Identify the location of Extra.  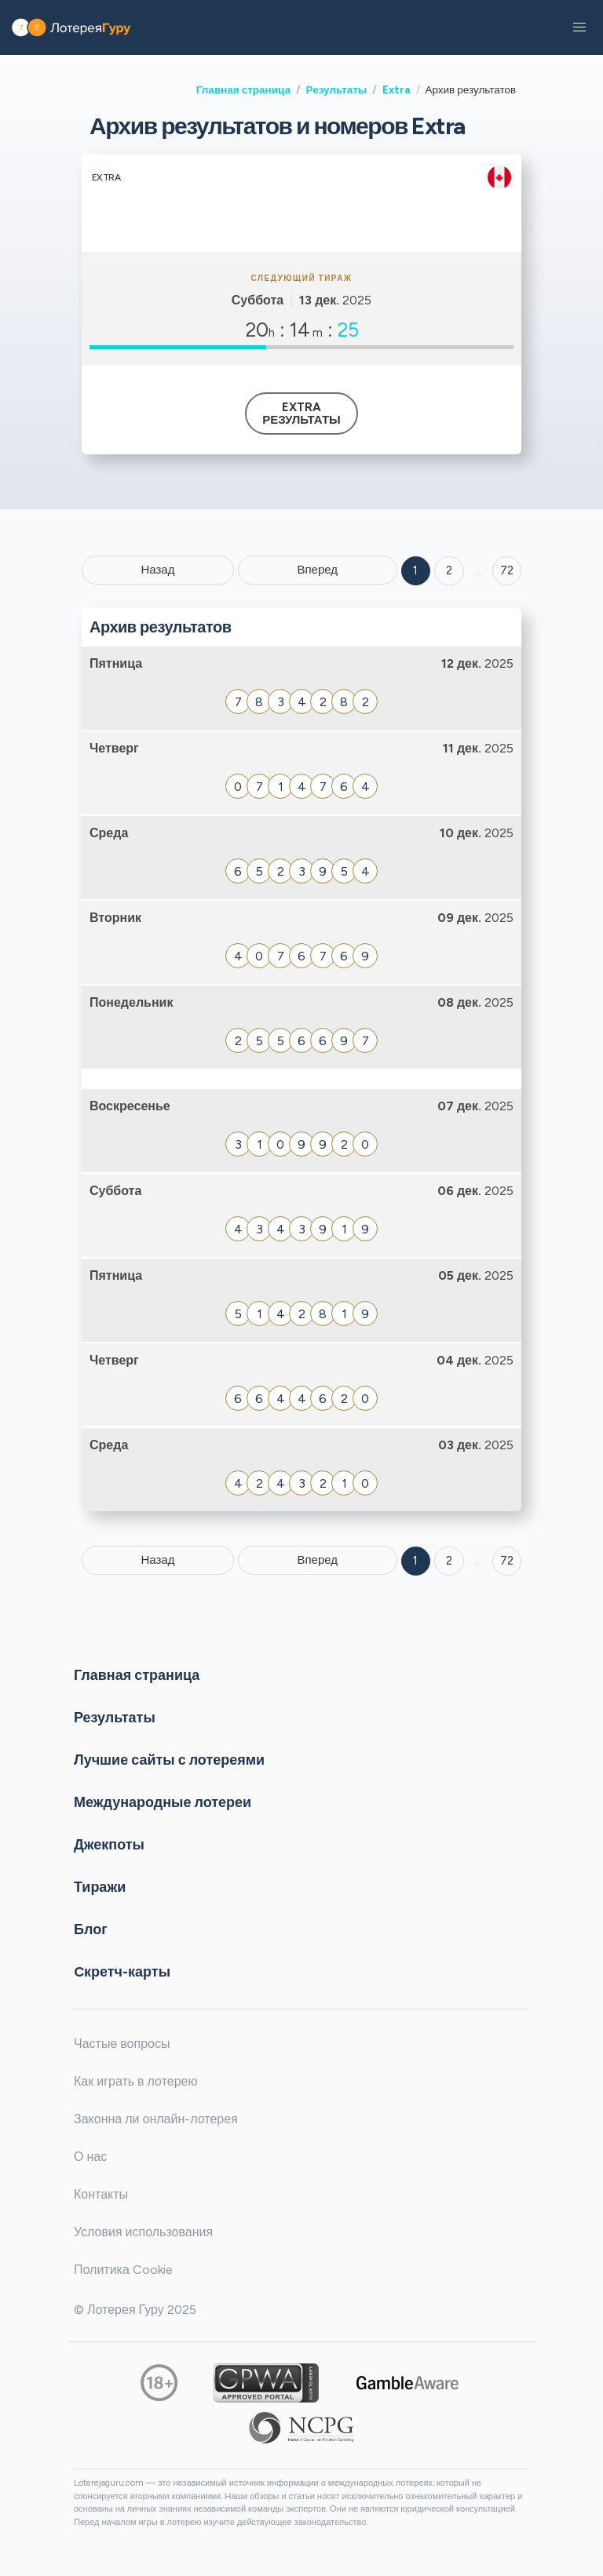
(396, 89).